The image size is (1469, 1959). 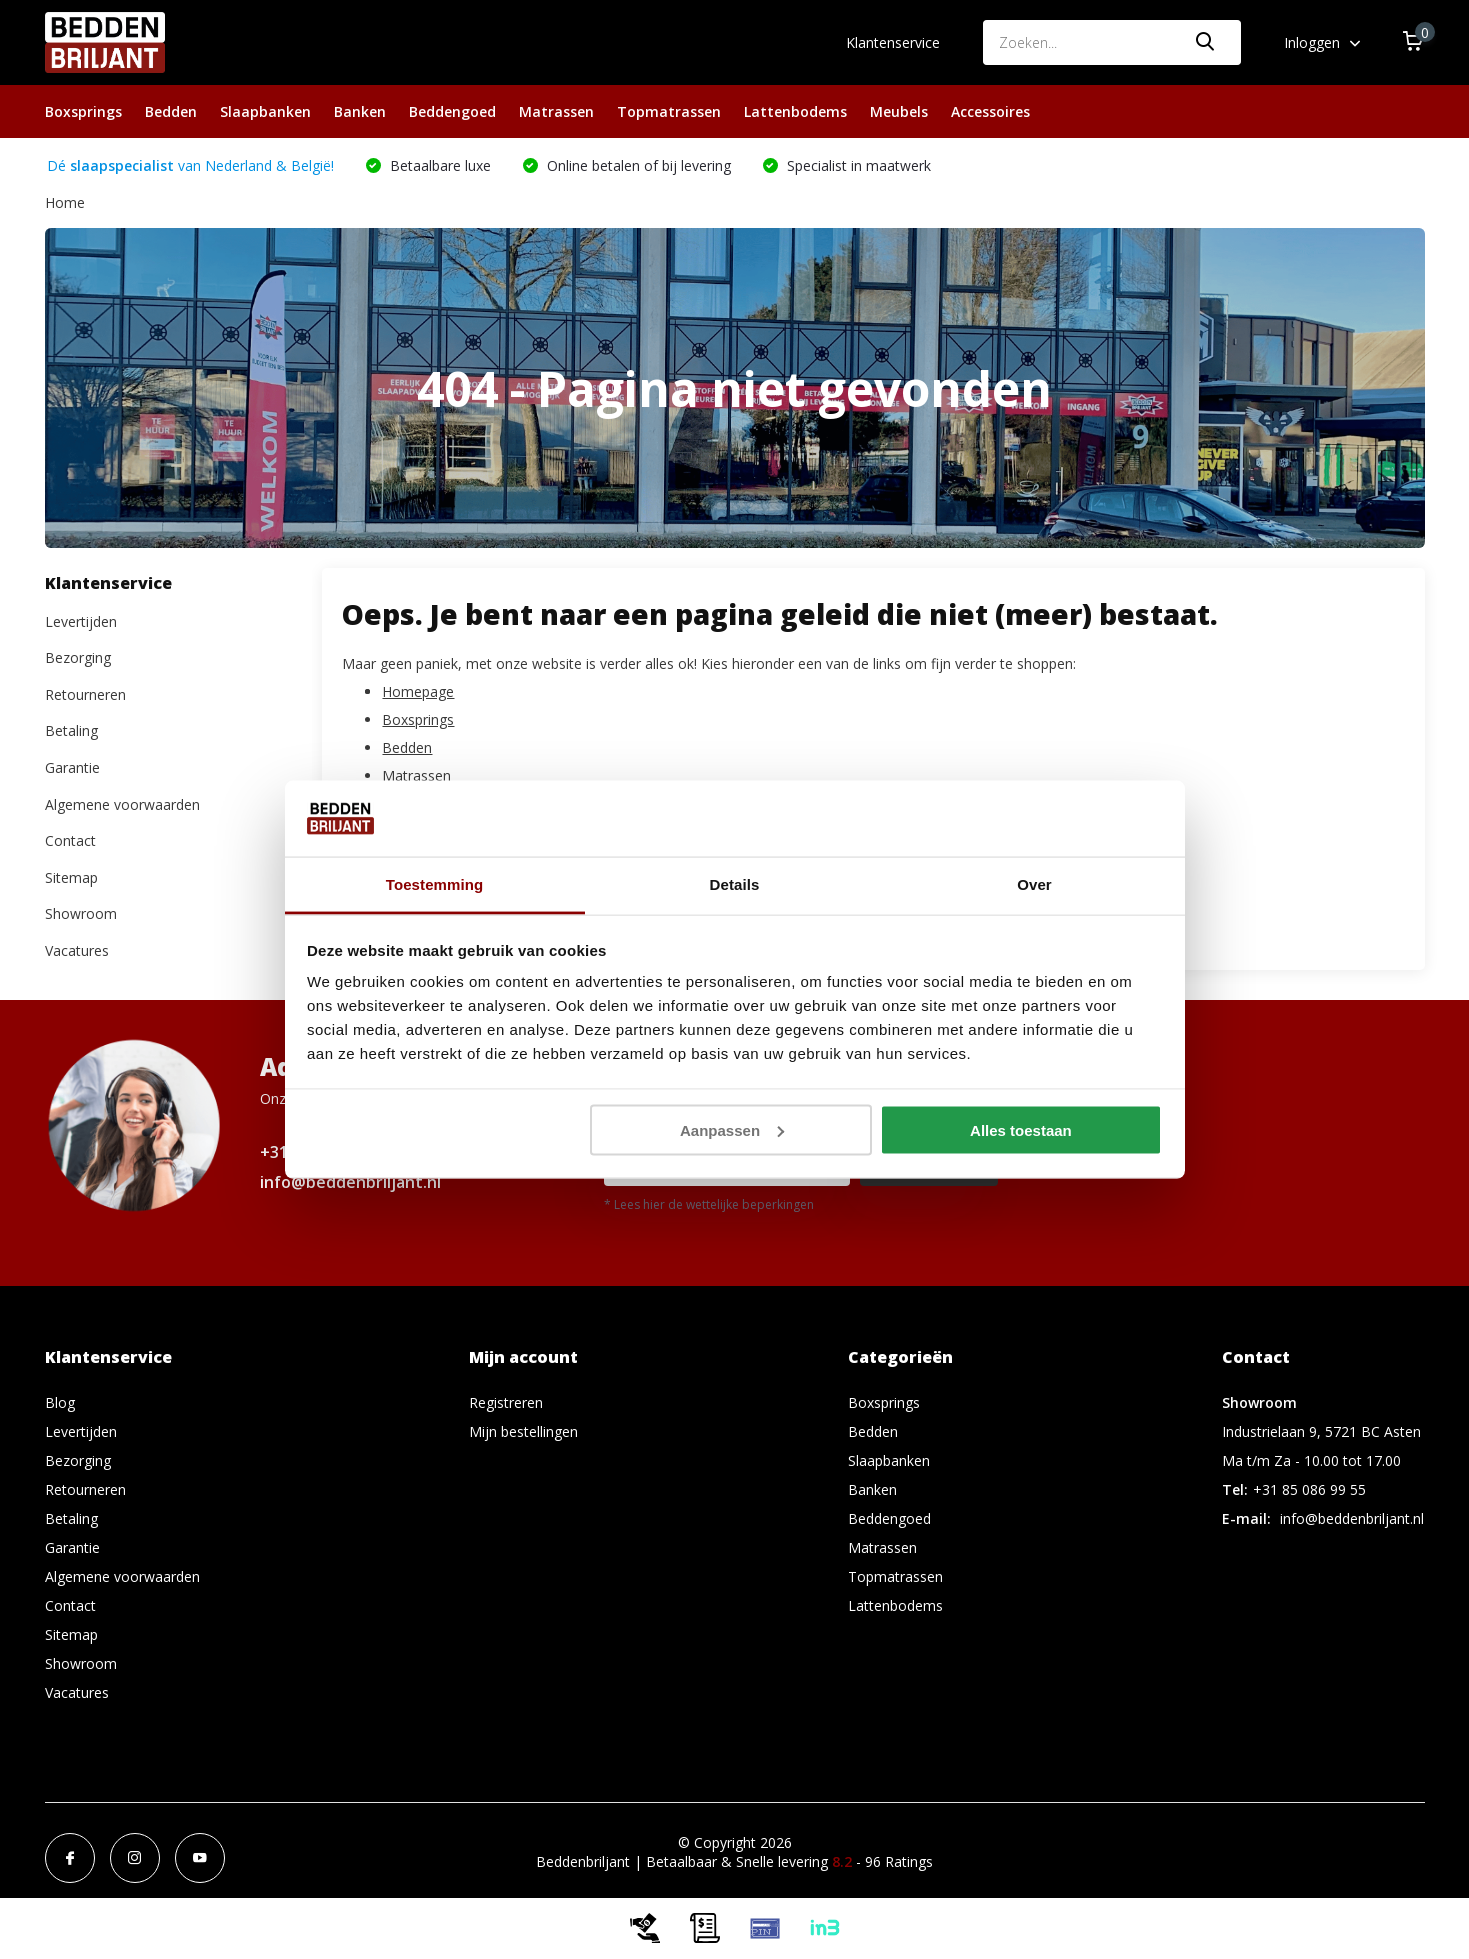 What do you see at coordinates (65, 202) in the screenshot?
I see `Home` at bounding box center [65, 202].